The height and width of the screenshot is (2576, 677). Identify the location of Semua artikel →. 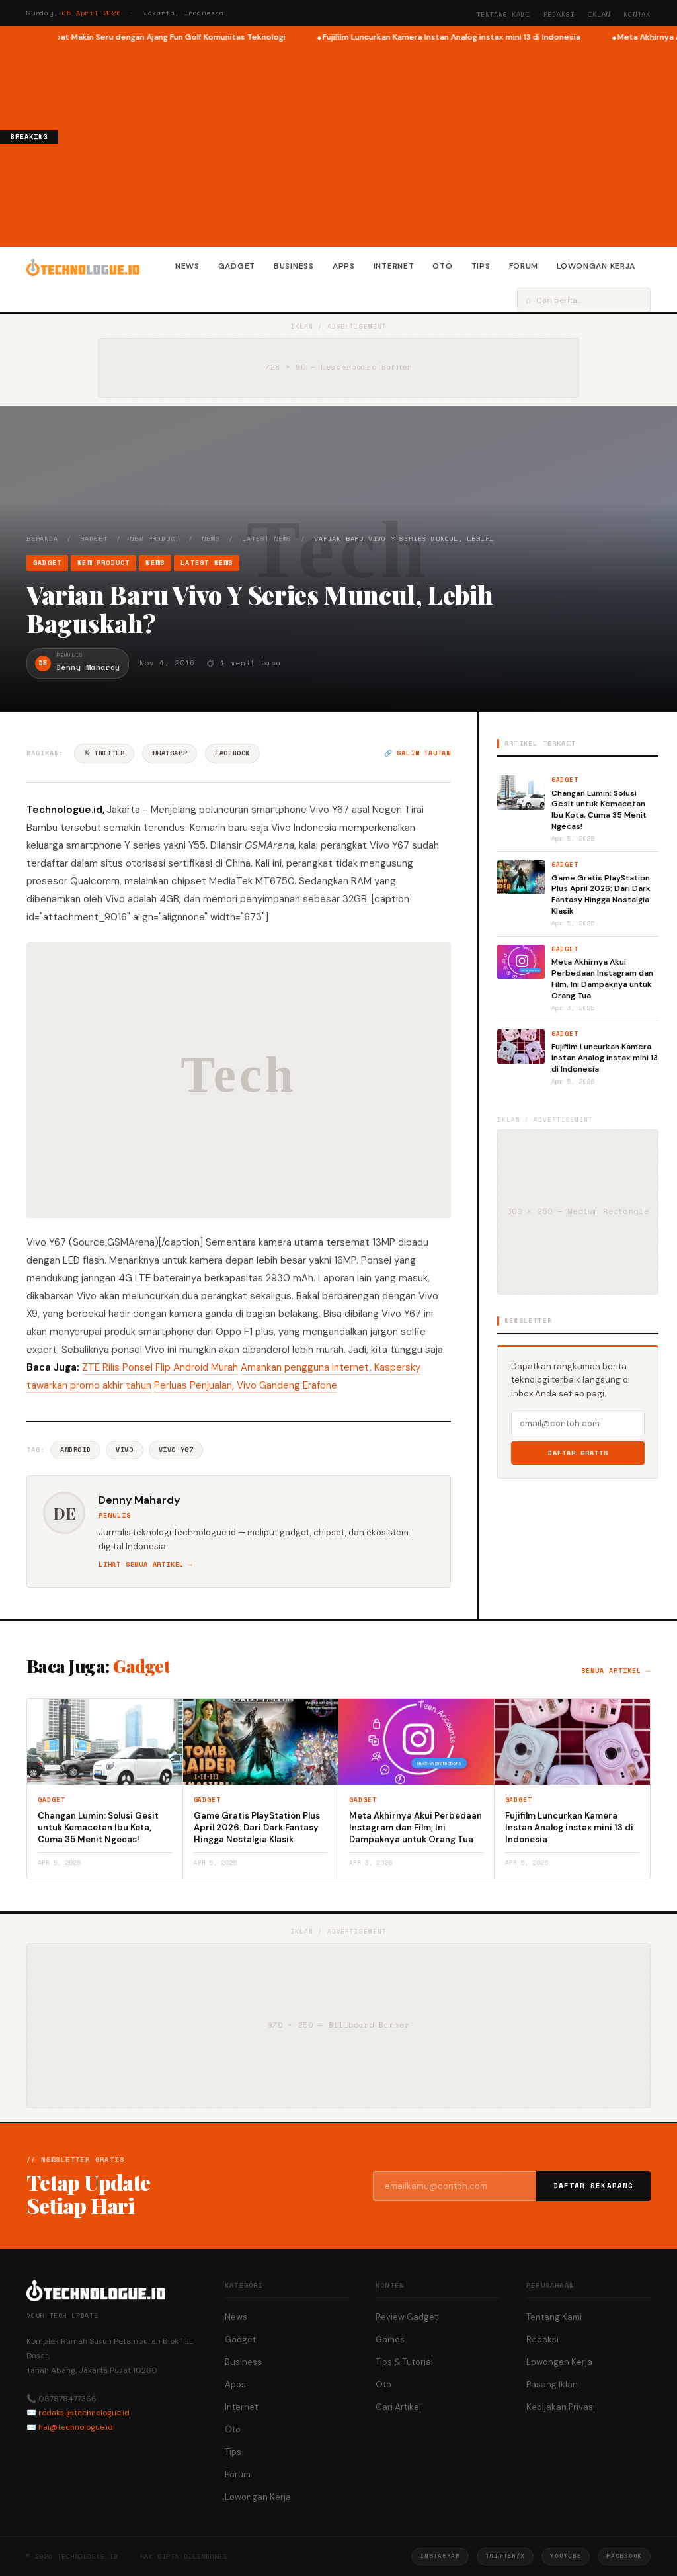
(616, 1671).